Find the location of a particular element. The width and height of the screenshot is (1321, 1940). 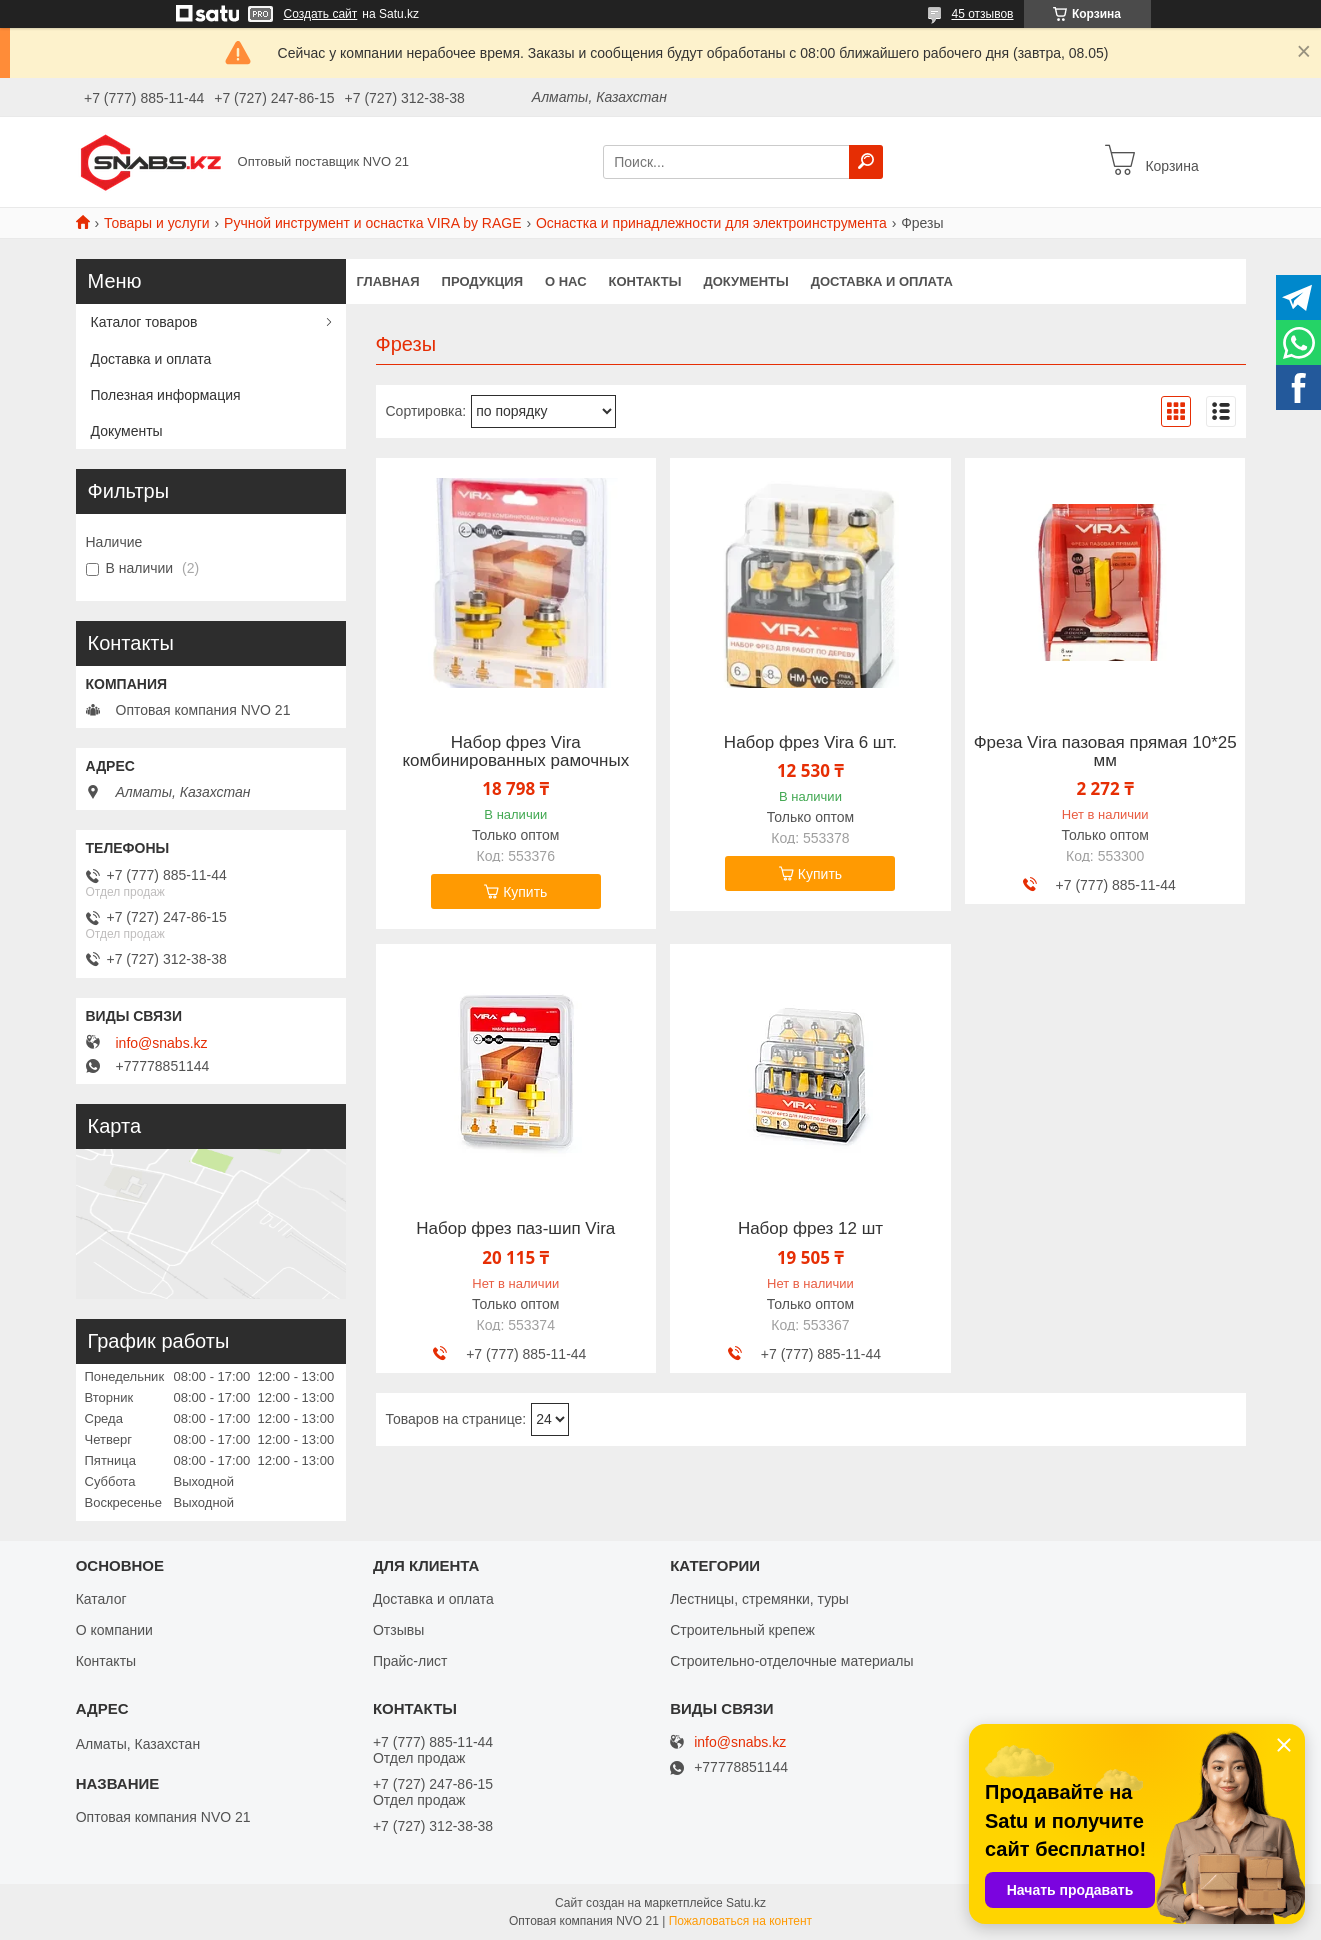

Строительный крепеж is located at coordinates (742, 1630).